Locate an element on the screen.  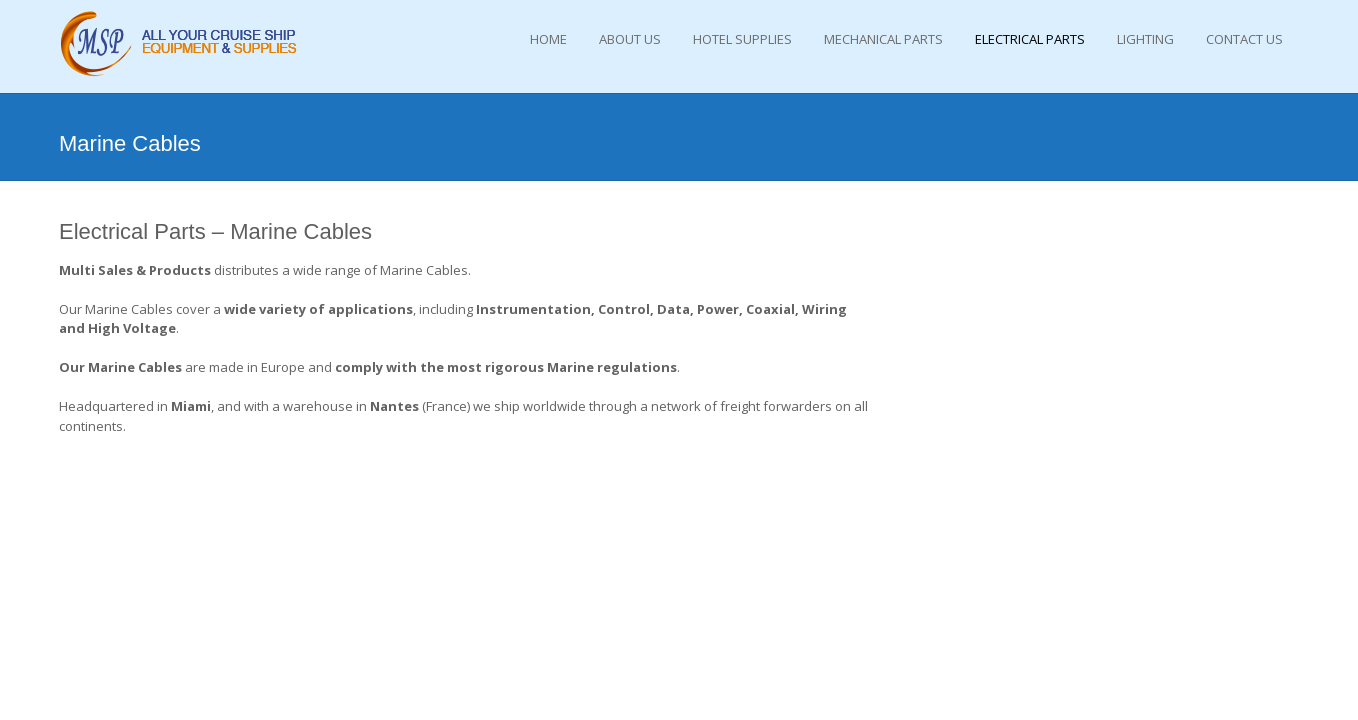
Lighting is located at coordinates (1145, 39).